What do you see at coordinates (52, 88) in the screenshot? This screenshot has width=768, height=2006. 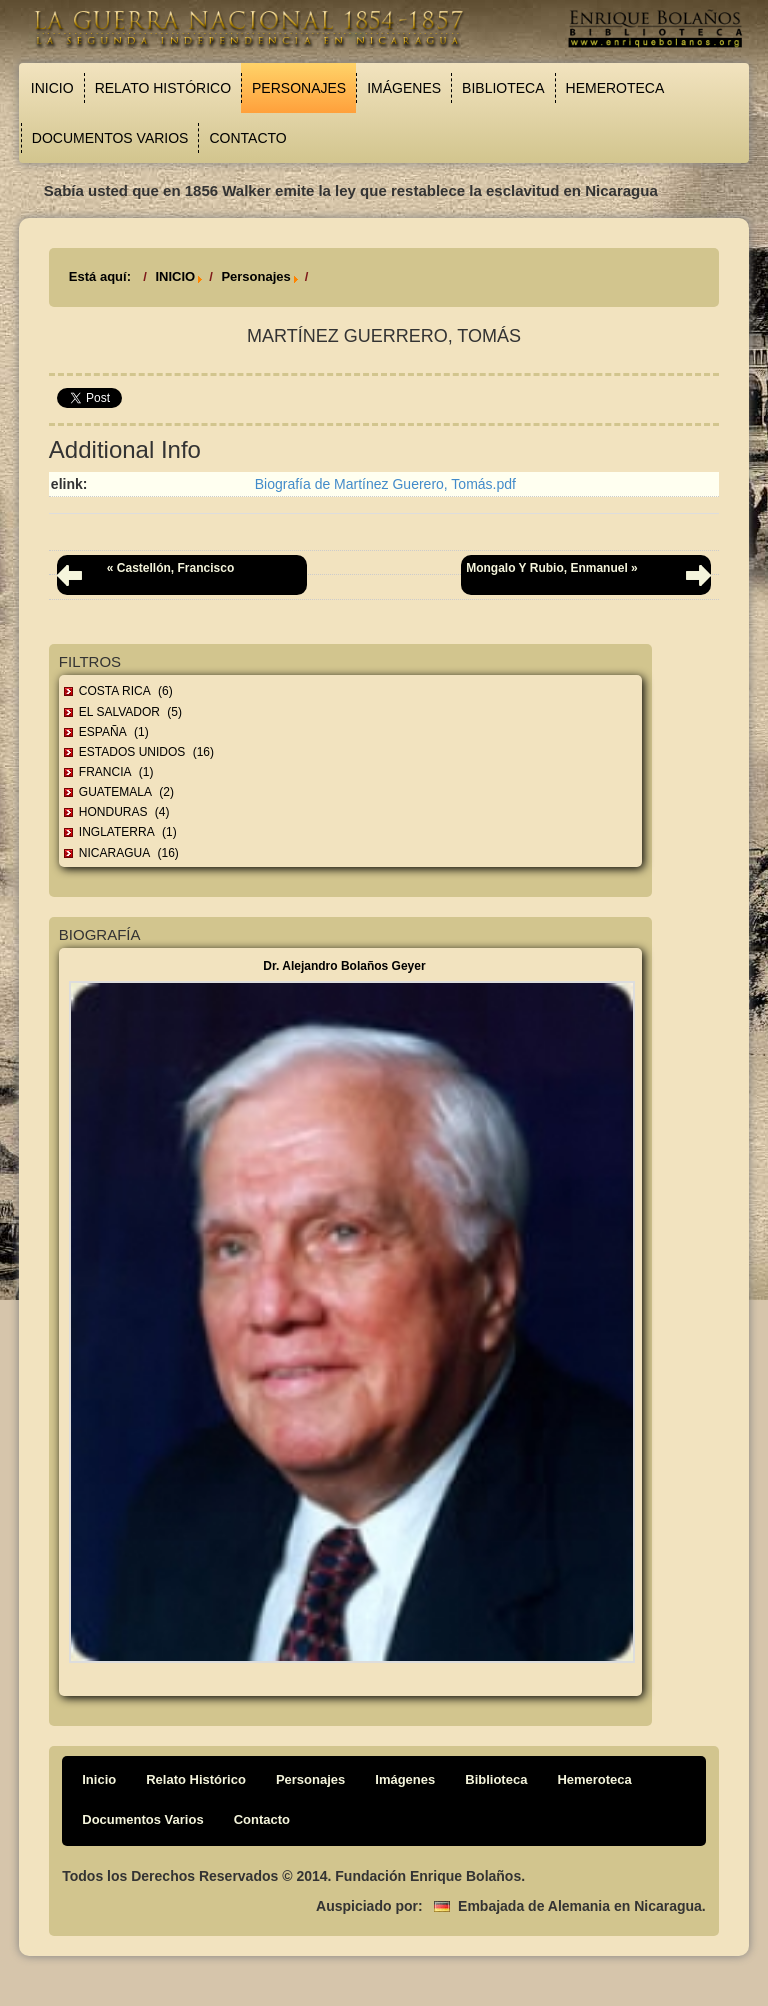 I see `Inicio` at bounding box center [52, 88].